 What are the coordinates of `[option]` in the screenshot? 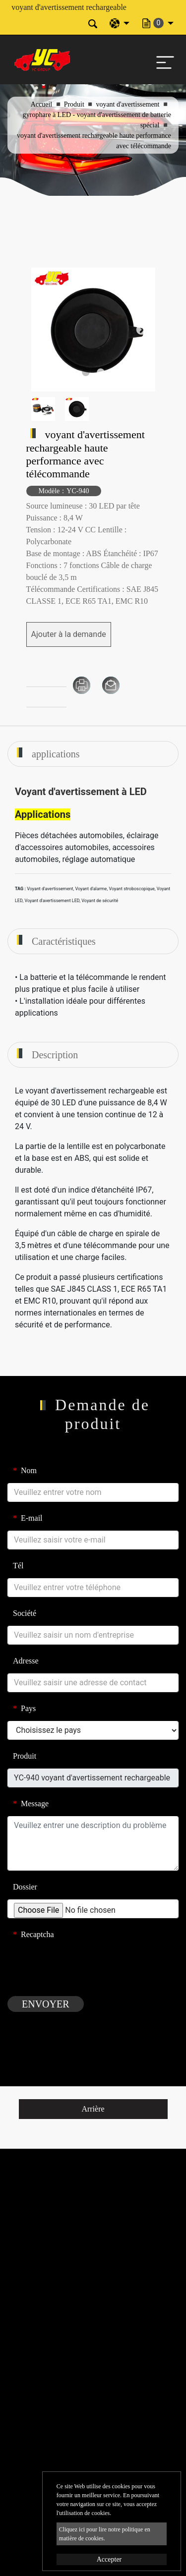 It's located at (93, 330).